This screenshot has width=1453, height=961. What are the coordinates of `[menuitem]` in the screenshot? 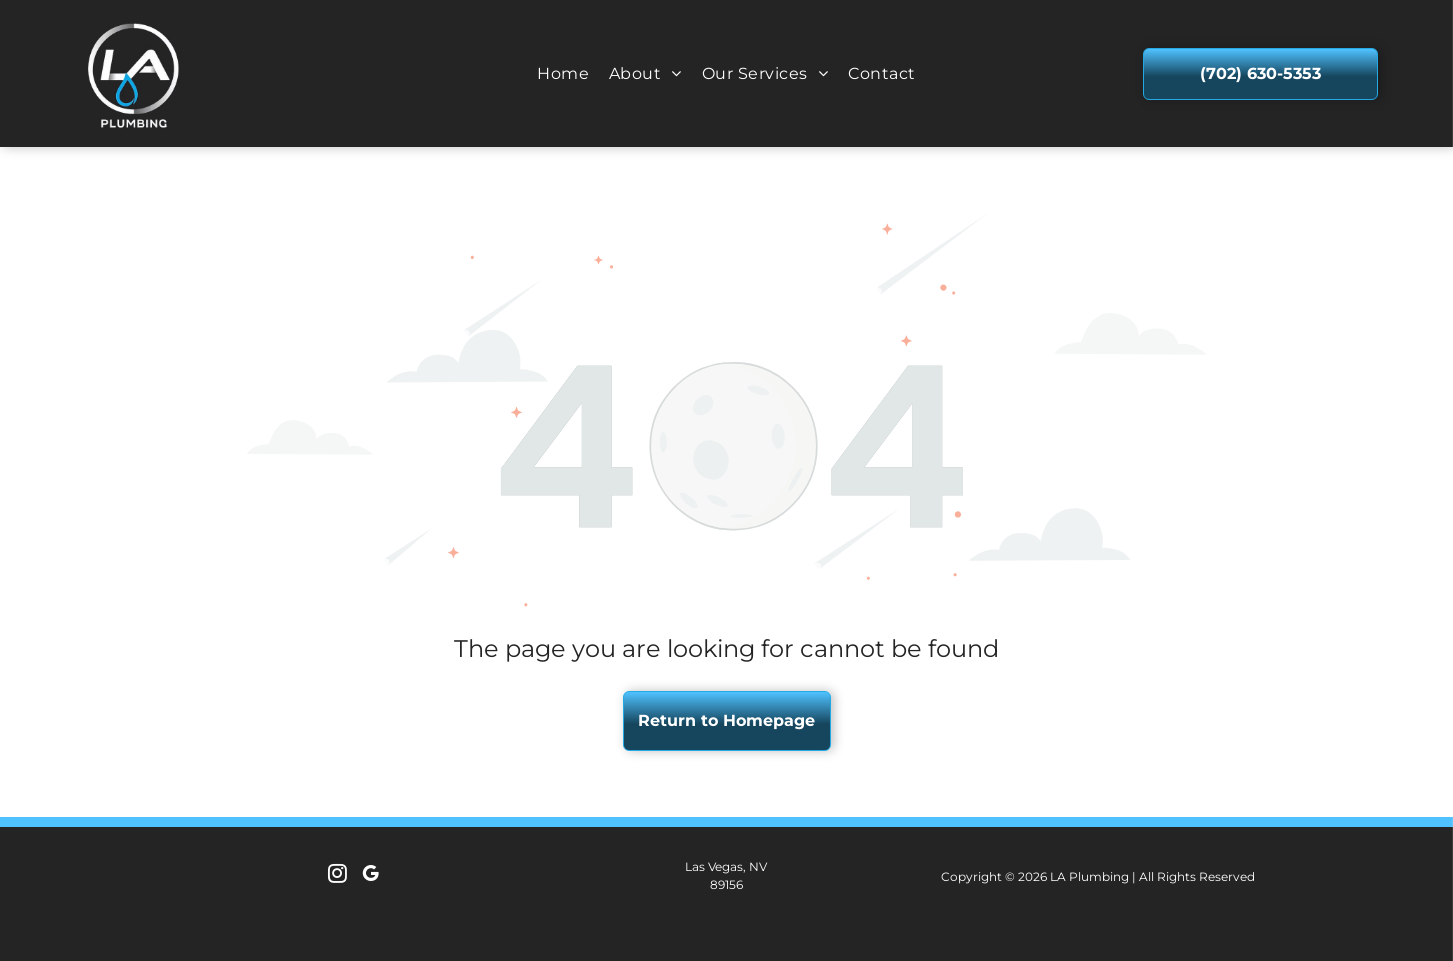 It's located at (563, 73).